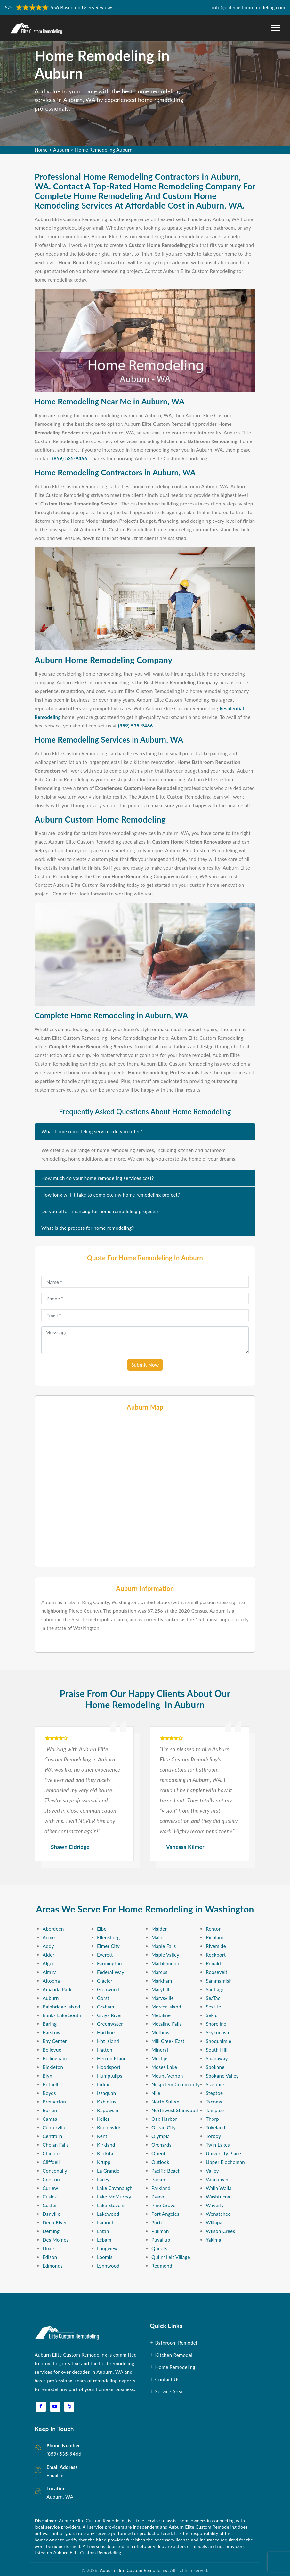 This screenshot has width=290, height=2576. I want to click on Torboy, so click(213, 2136).